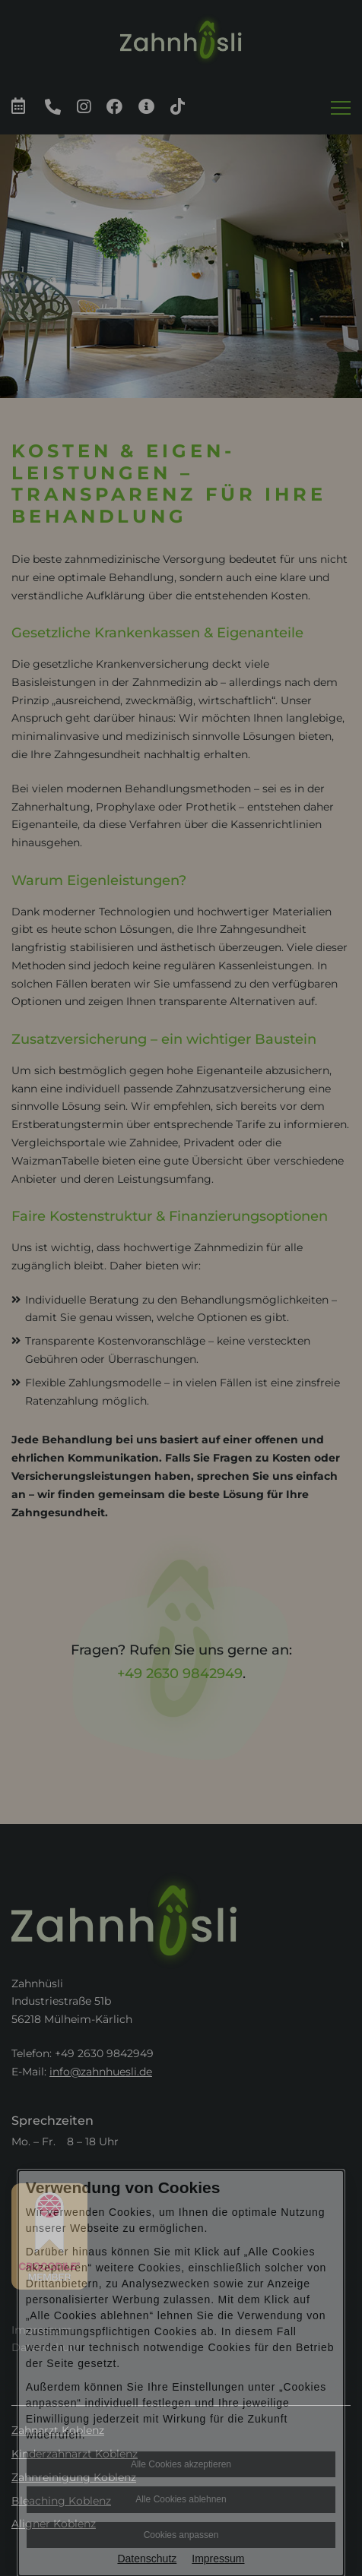 Image resolution: width=362 pixels, height=2576 pixels. Describe the element at coordinates (181, 2464) in the screenshot. I see `Alle Cookies akzeptieren` at that location.